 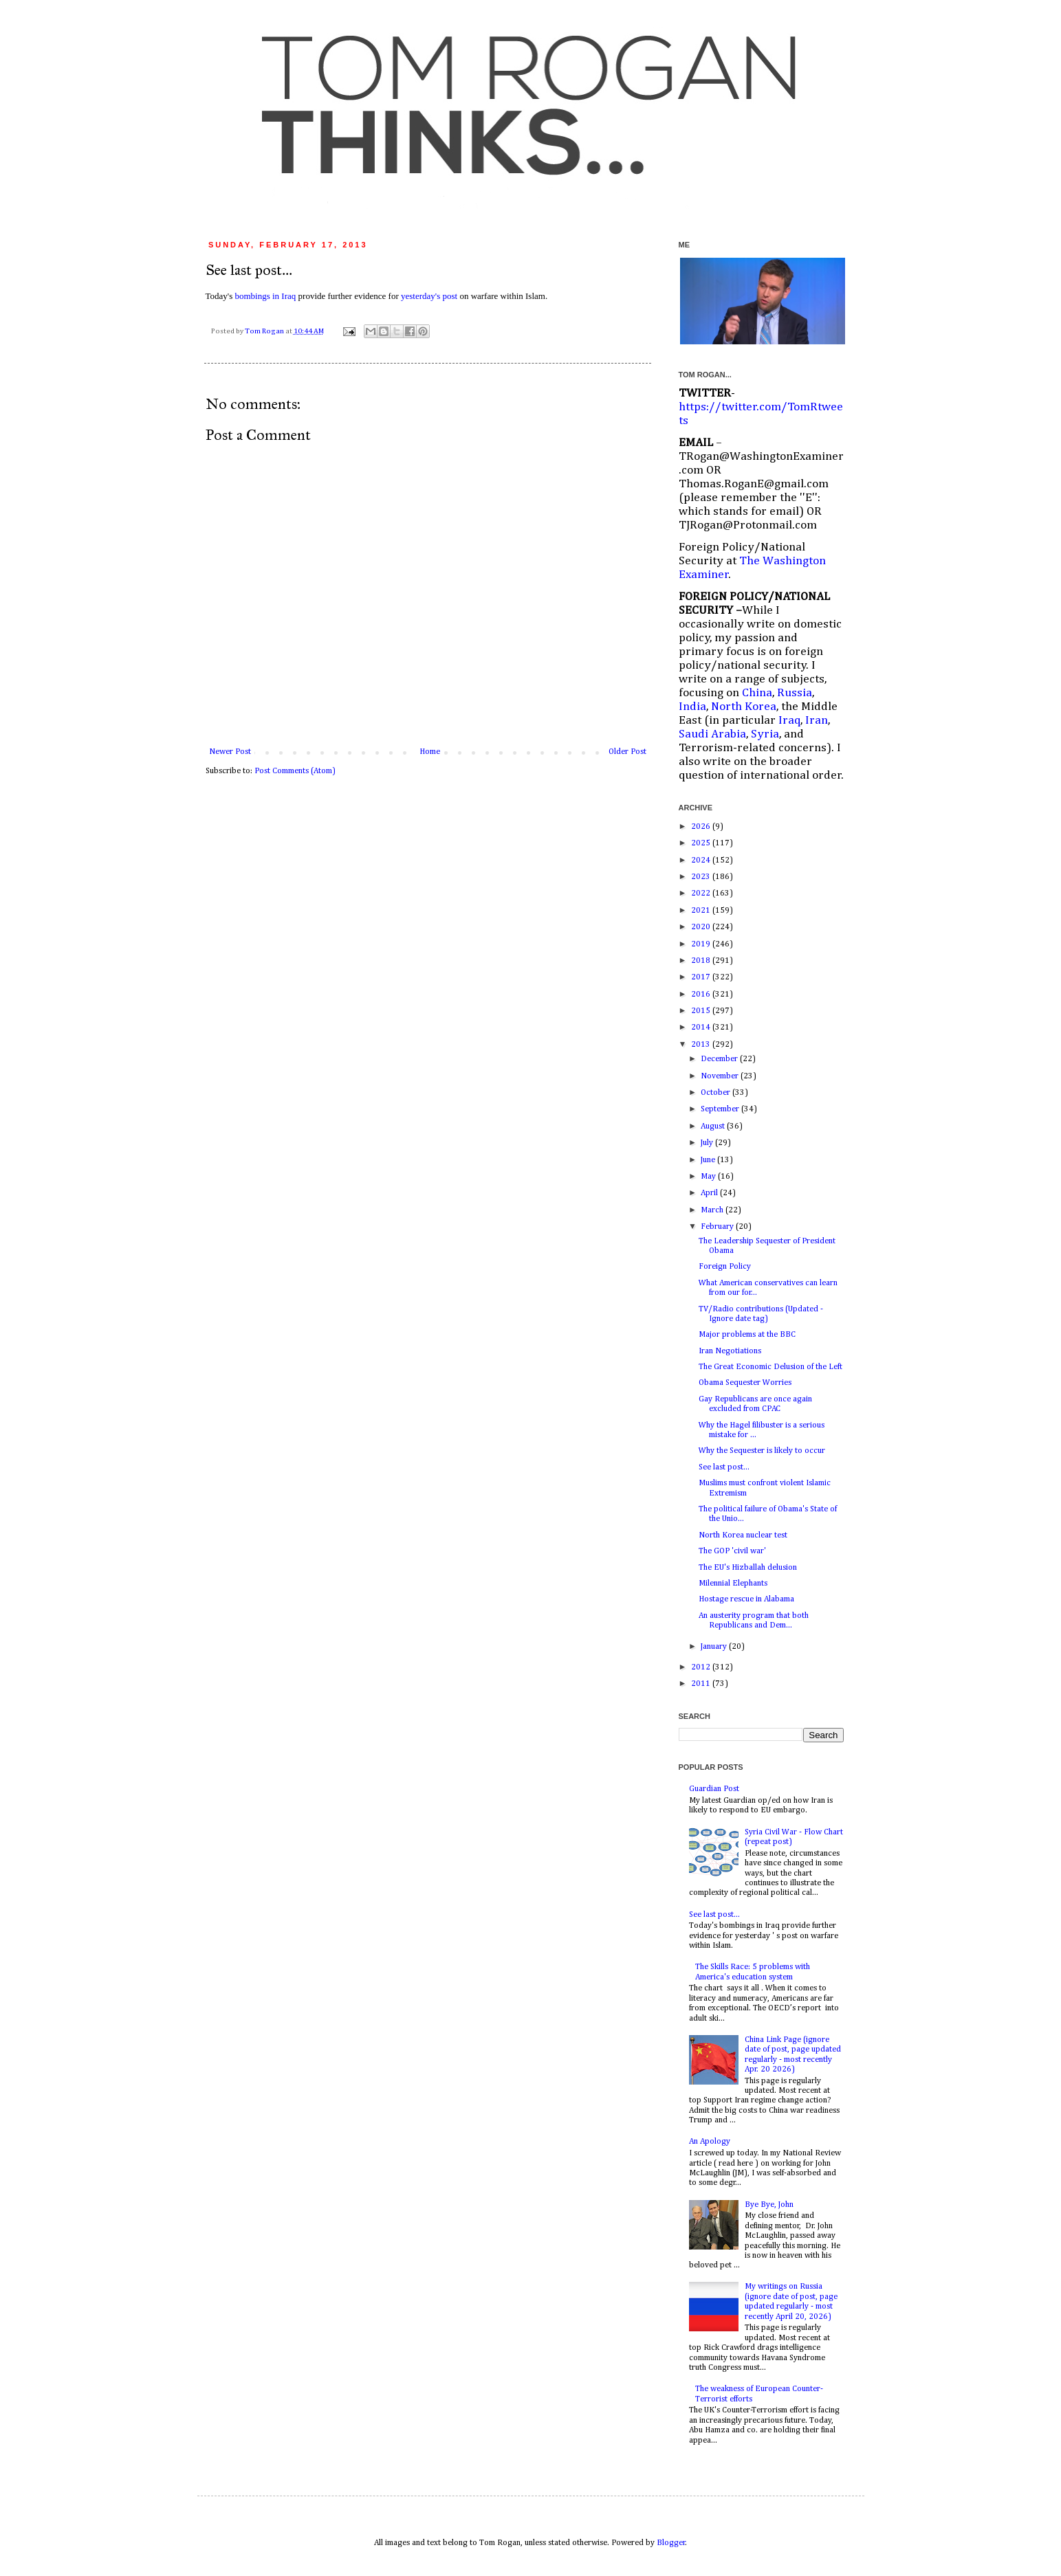 What do you see at coordinates (701, 994) in the screenshot?
I see `2016` at bounding box center [701, 994].